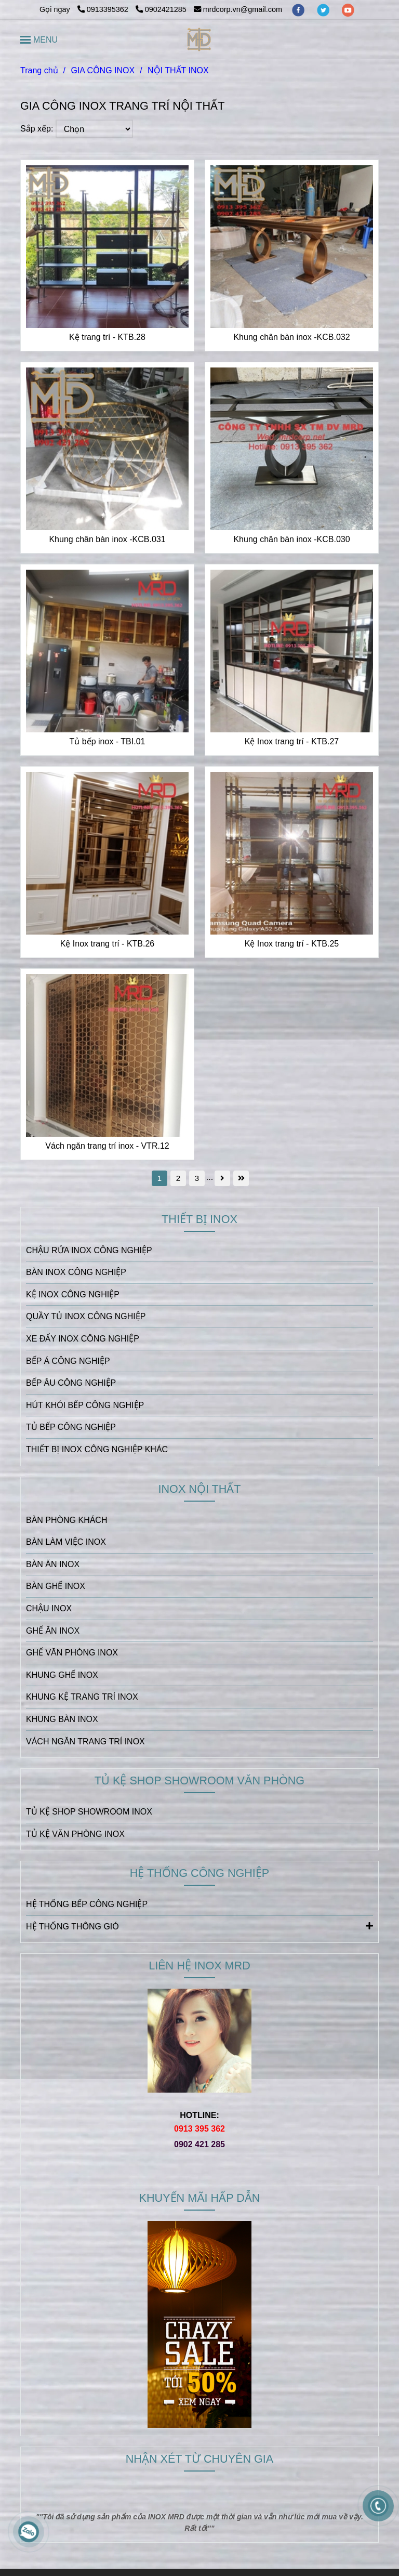 The height and width of the screenshot is (2576, 399). What do you see at coordinates (89, 1811) in the screenshot?
I see `TỦ KỆ SHOP SHOWROOM INOX` at bounding box center [89, 1811].